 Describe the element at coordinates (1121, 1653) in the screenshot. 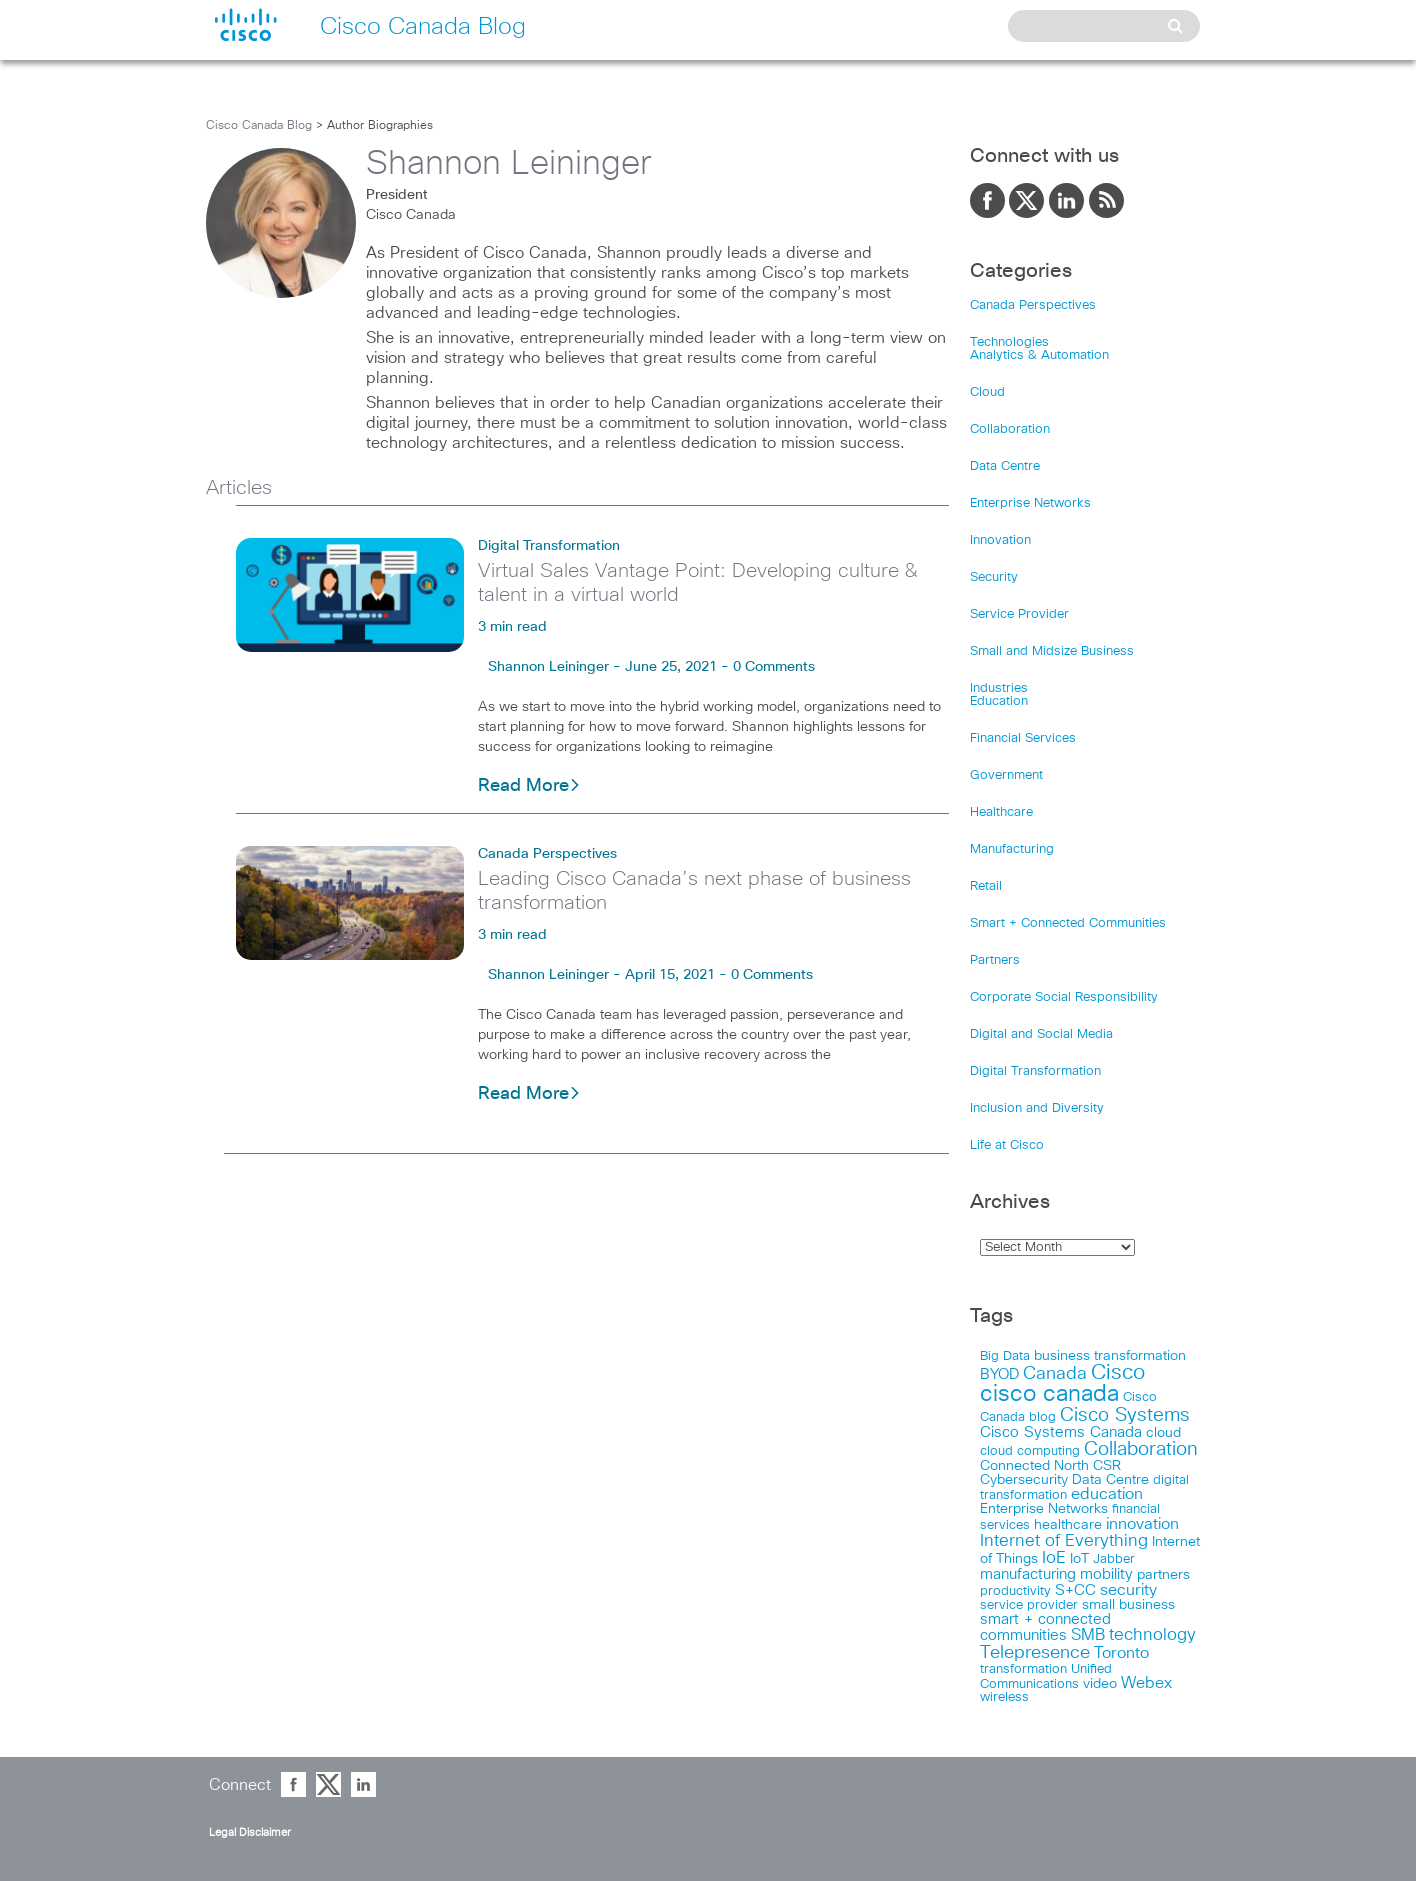

I see `Toronto [Toronto (37 items)]` at that location.